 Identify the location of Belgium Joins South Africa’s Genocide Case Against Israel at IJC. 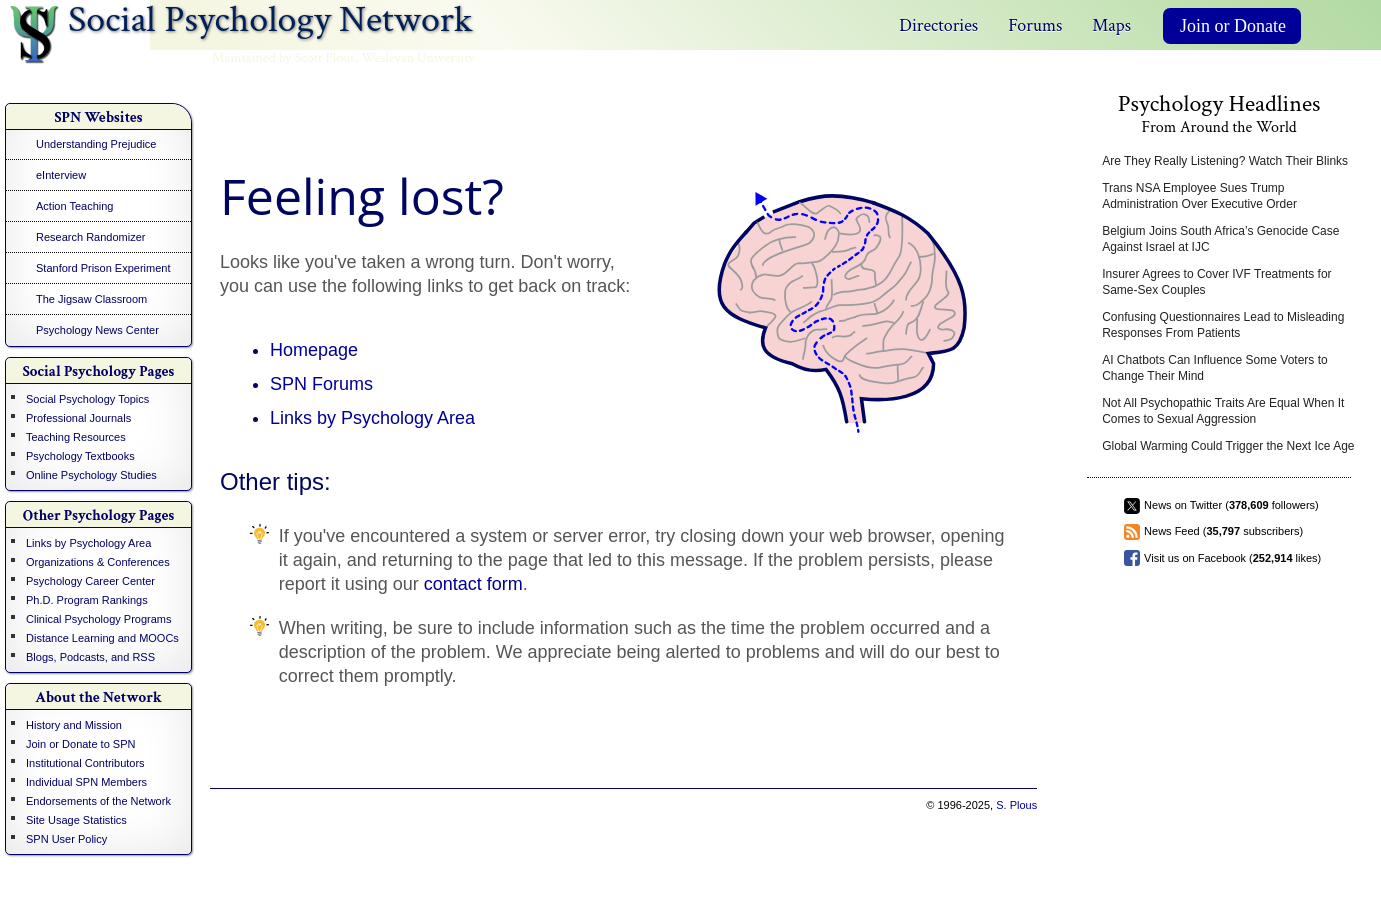
(1220, 239).